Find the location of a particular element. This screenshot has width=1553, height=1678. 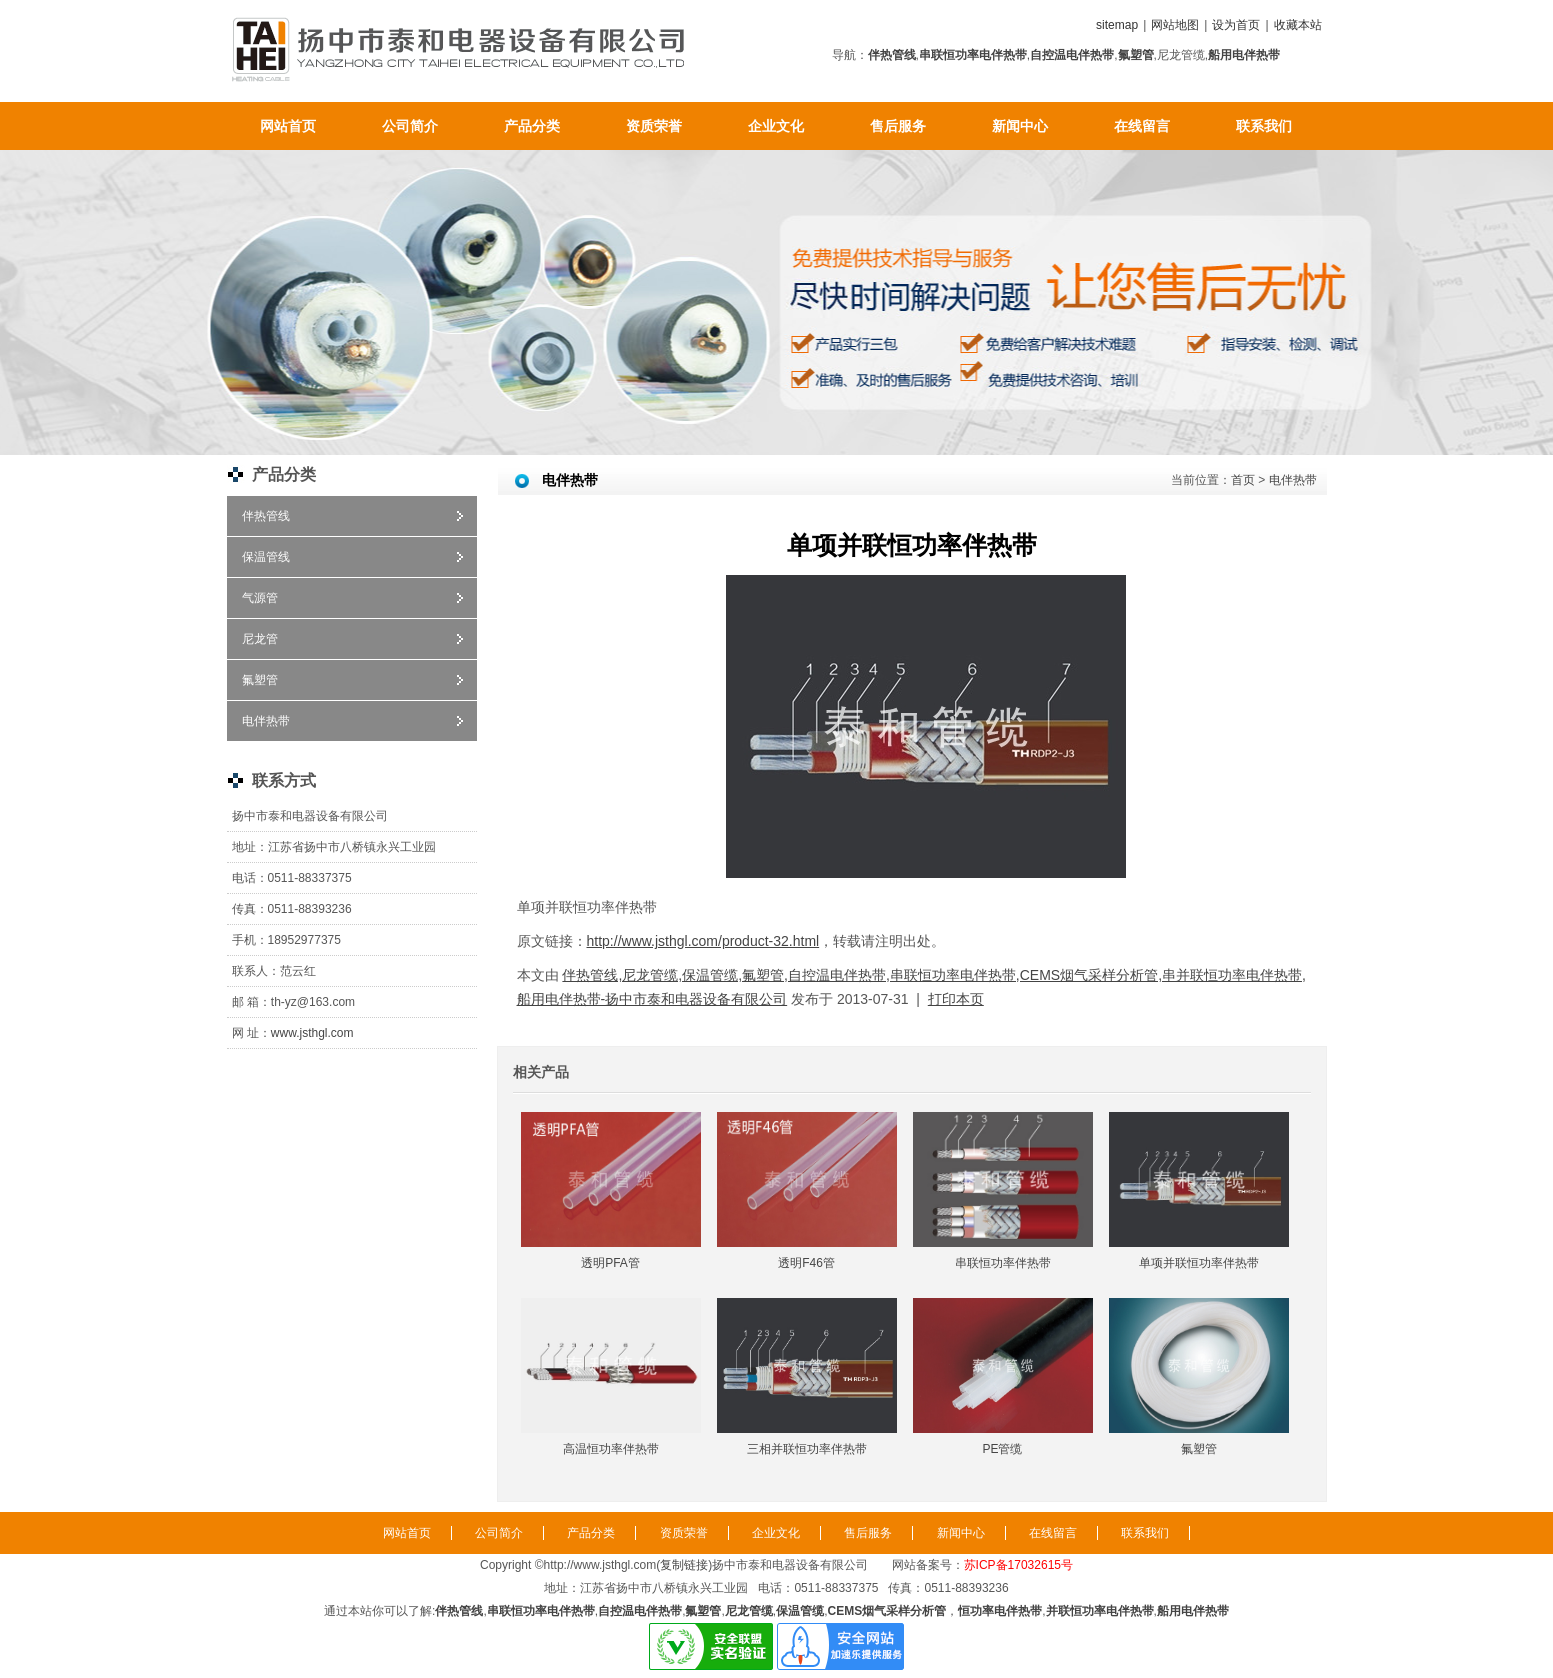

资质荣誉 is located at coordinates (654, 126).